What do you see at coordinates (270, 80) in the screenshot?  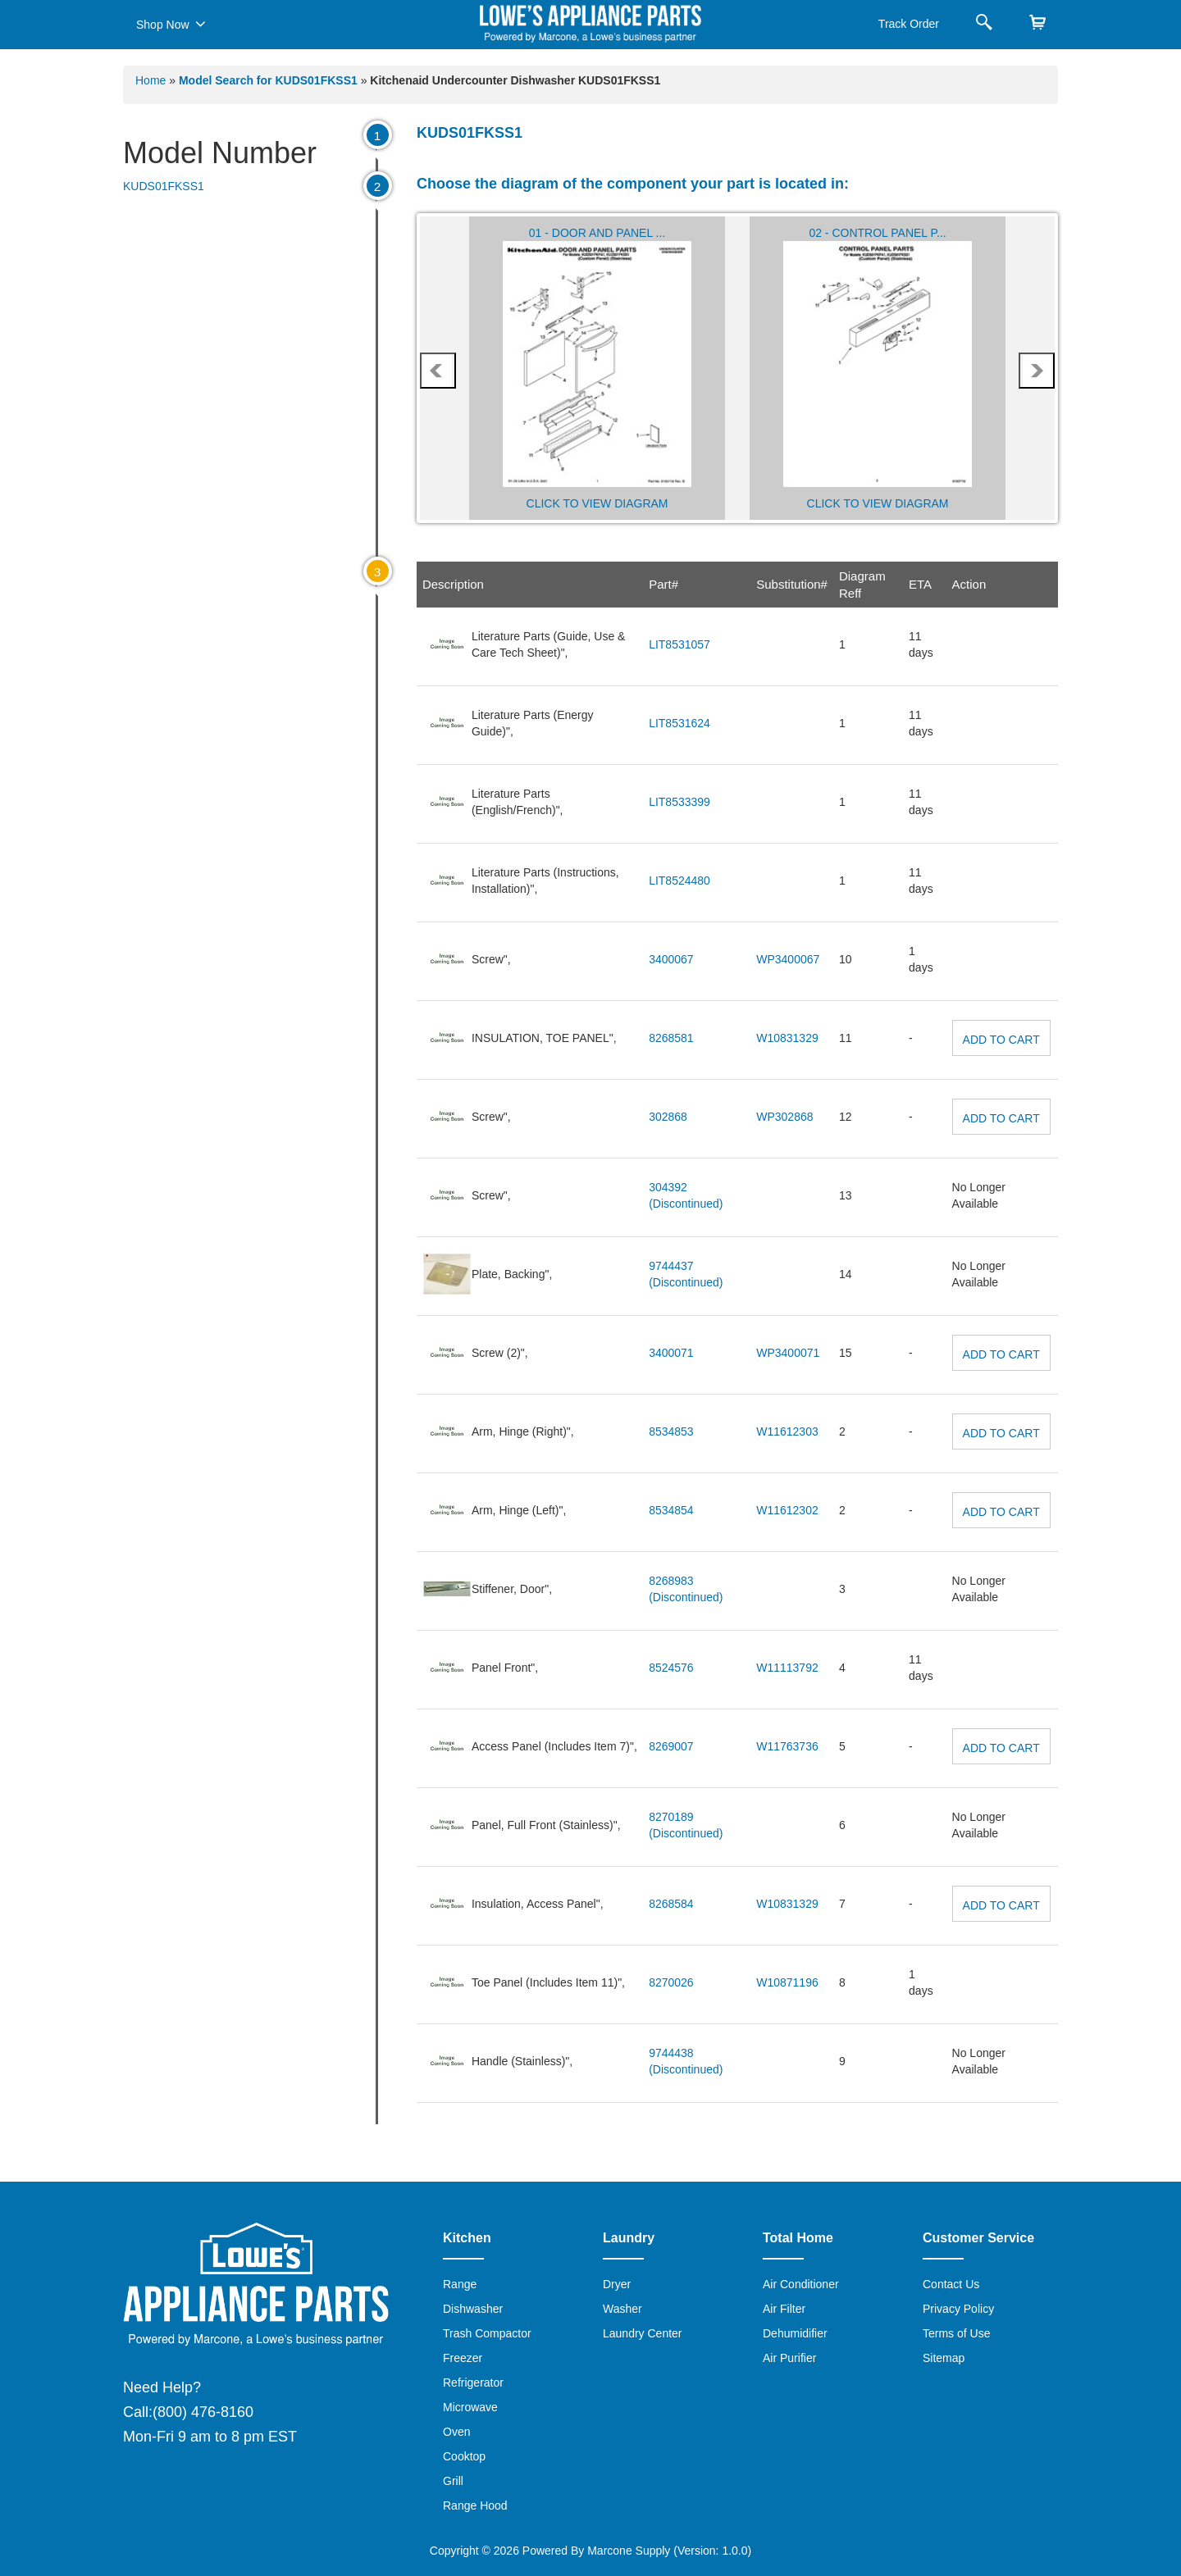 I see `Model Search for KUDS01FKSS1` at bounding box center [270, 80].